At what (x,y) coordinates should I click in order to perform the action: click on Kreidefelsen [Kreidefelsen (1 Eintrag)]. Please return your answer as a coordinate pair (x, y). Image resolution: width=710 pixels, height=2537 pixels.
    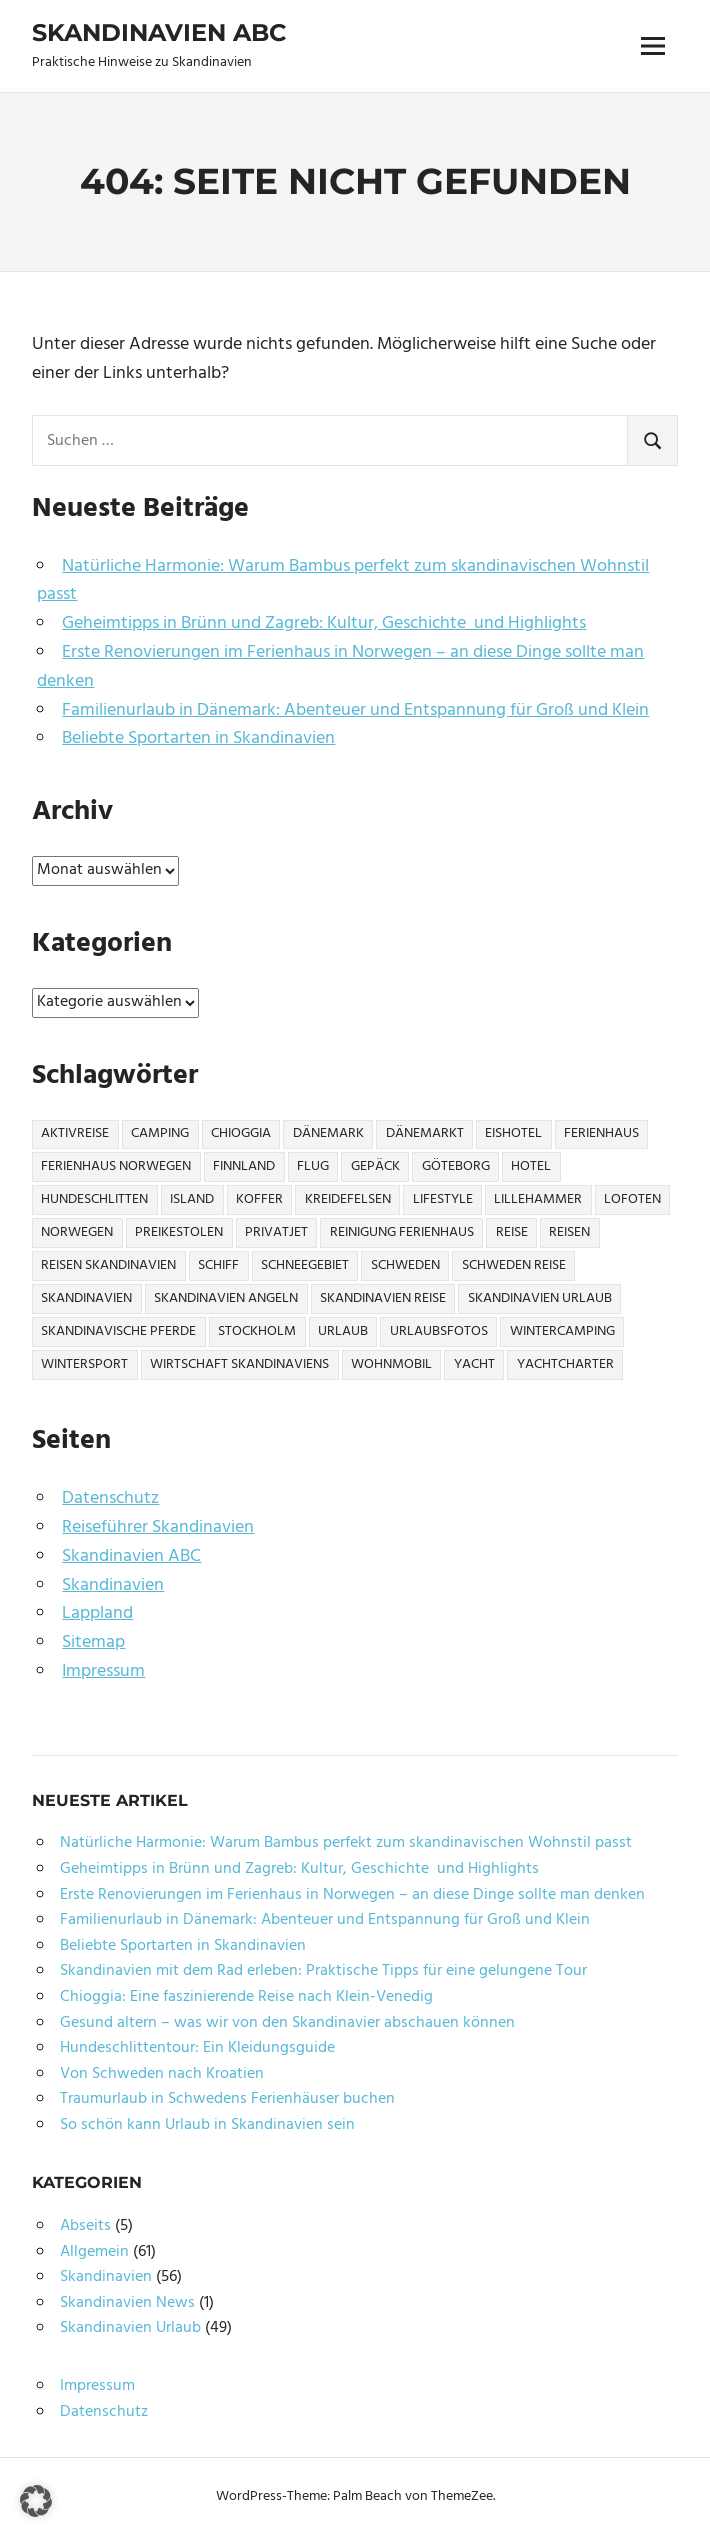
    Looking at the image, I should click on (348, 1199).